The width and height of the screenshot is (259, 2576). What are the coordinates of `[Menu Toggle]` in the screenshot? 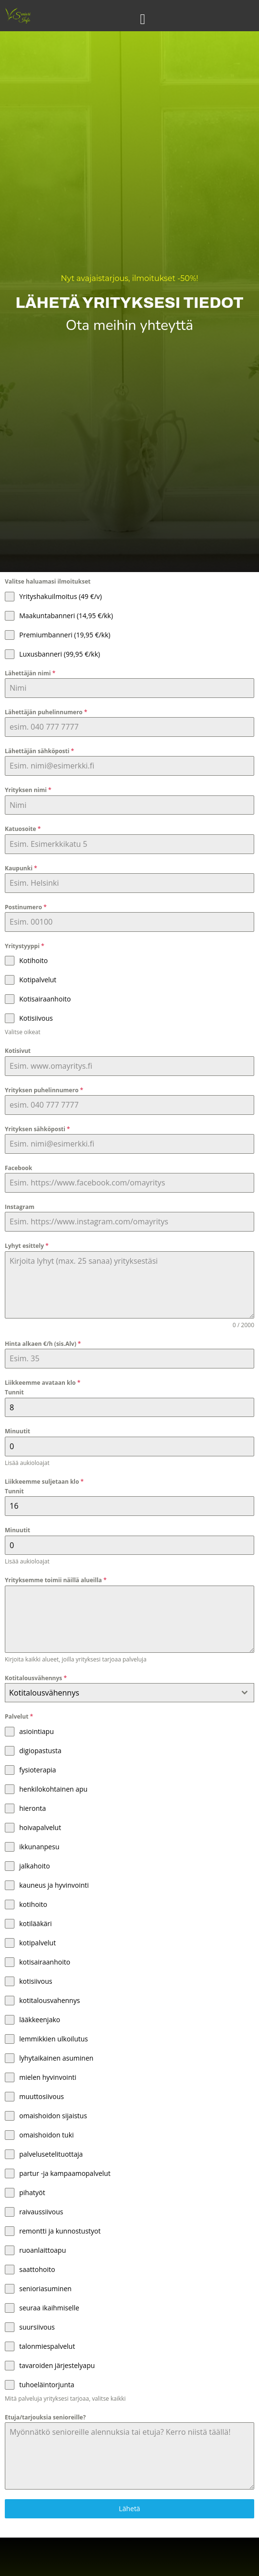 It's located at (143, 19).